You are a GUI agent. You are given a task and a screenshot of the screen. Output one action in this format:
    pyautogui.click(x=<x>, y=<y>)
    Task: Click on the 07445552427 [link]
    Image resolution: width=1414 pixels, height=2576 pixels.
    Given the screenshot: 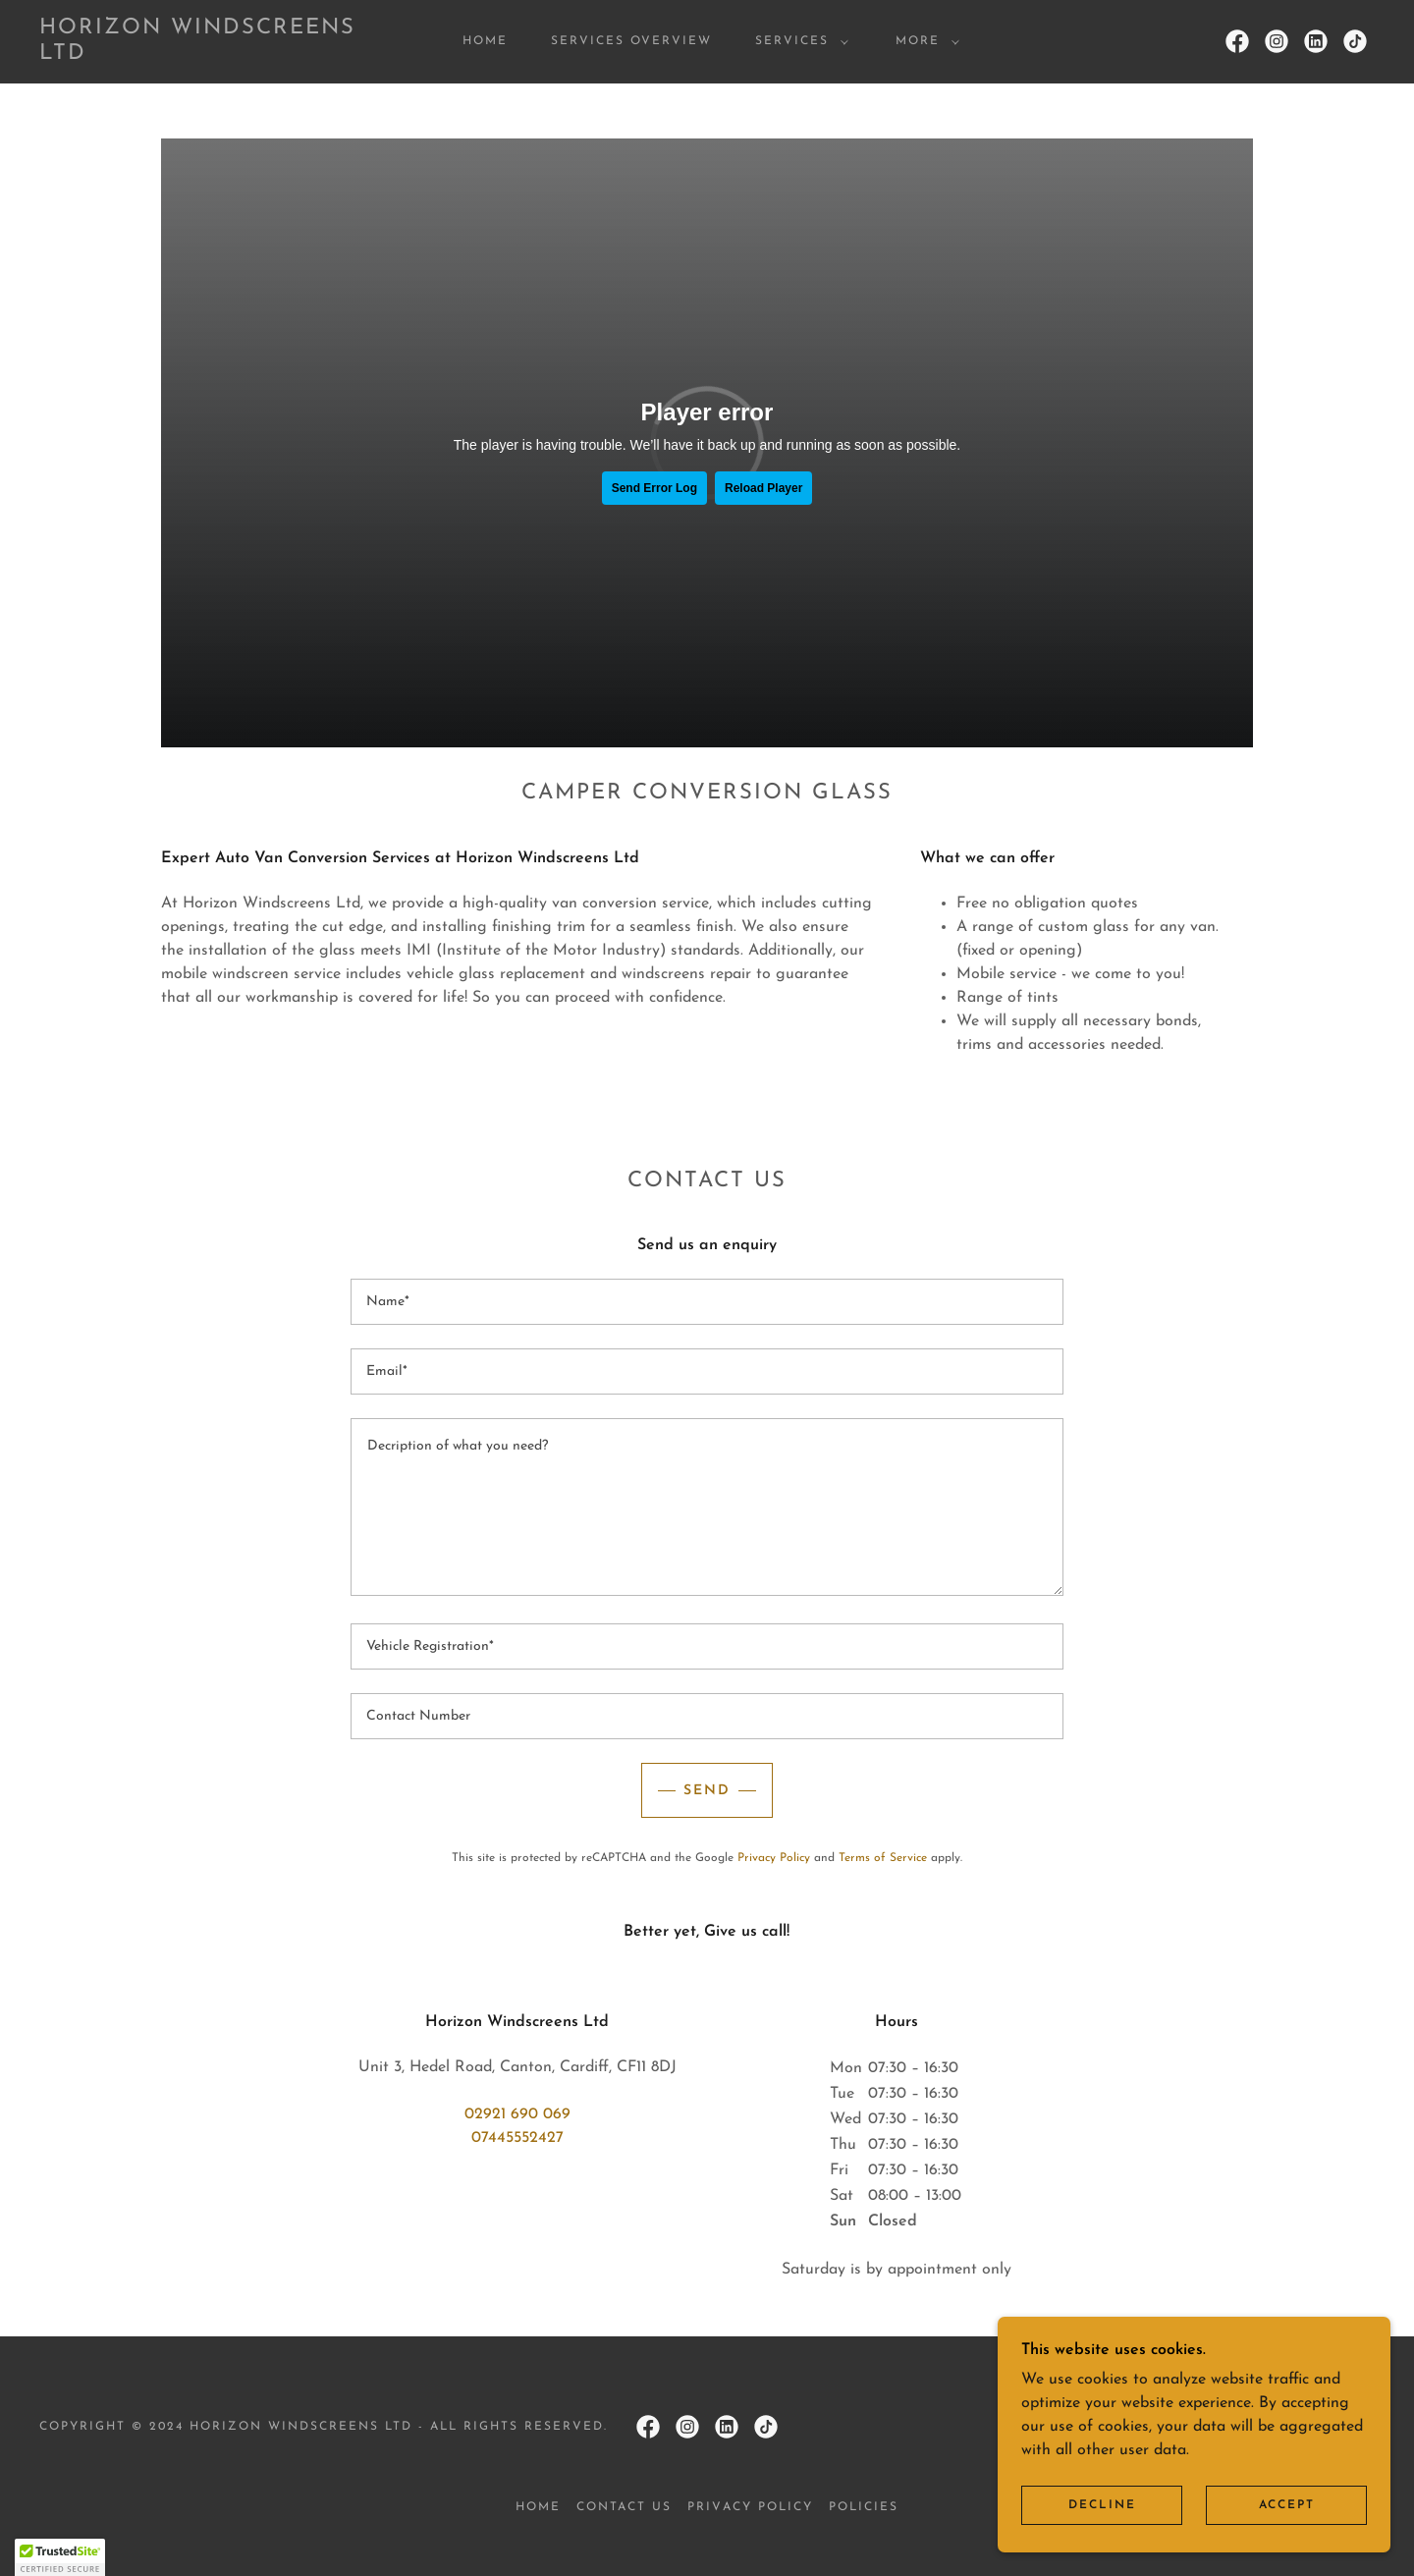 What is the action you would take?
    pyautogui.click(x=517, y=2138)
    